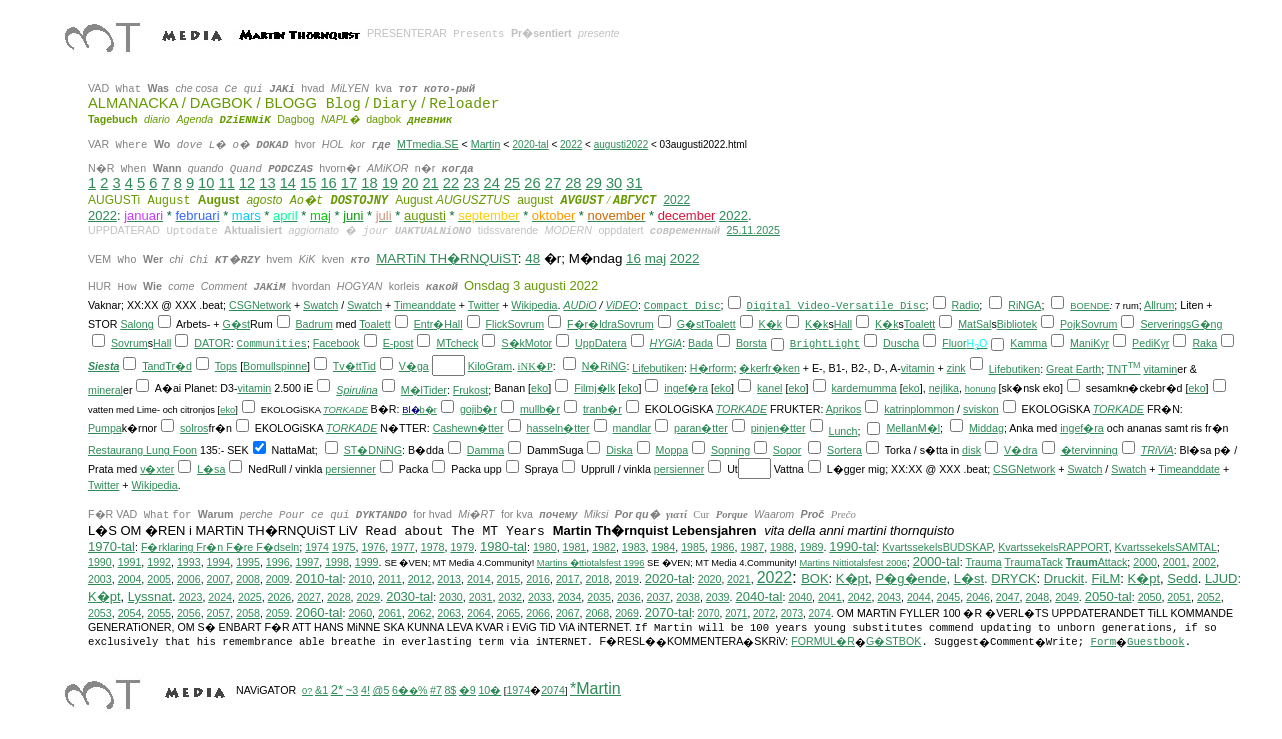 This screenshot has height=739, width=1282. I want to click on Guestbook, so click(1156, 642).